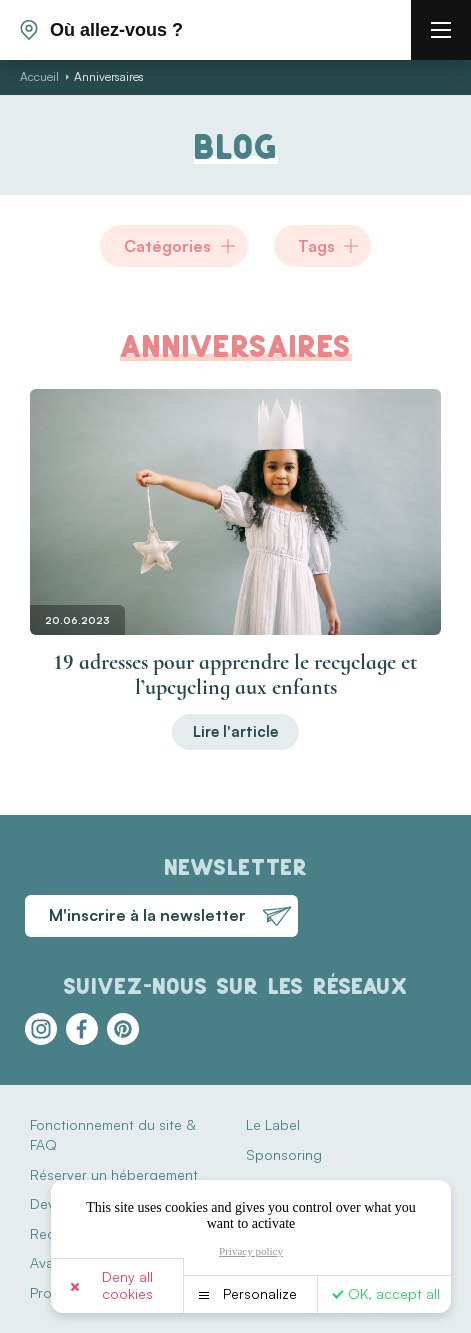  What do you see at coordinates (251, 1251) in the screenshot?
I see `Privacy policy [link]` at bounding box center [251, 1251].